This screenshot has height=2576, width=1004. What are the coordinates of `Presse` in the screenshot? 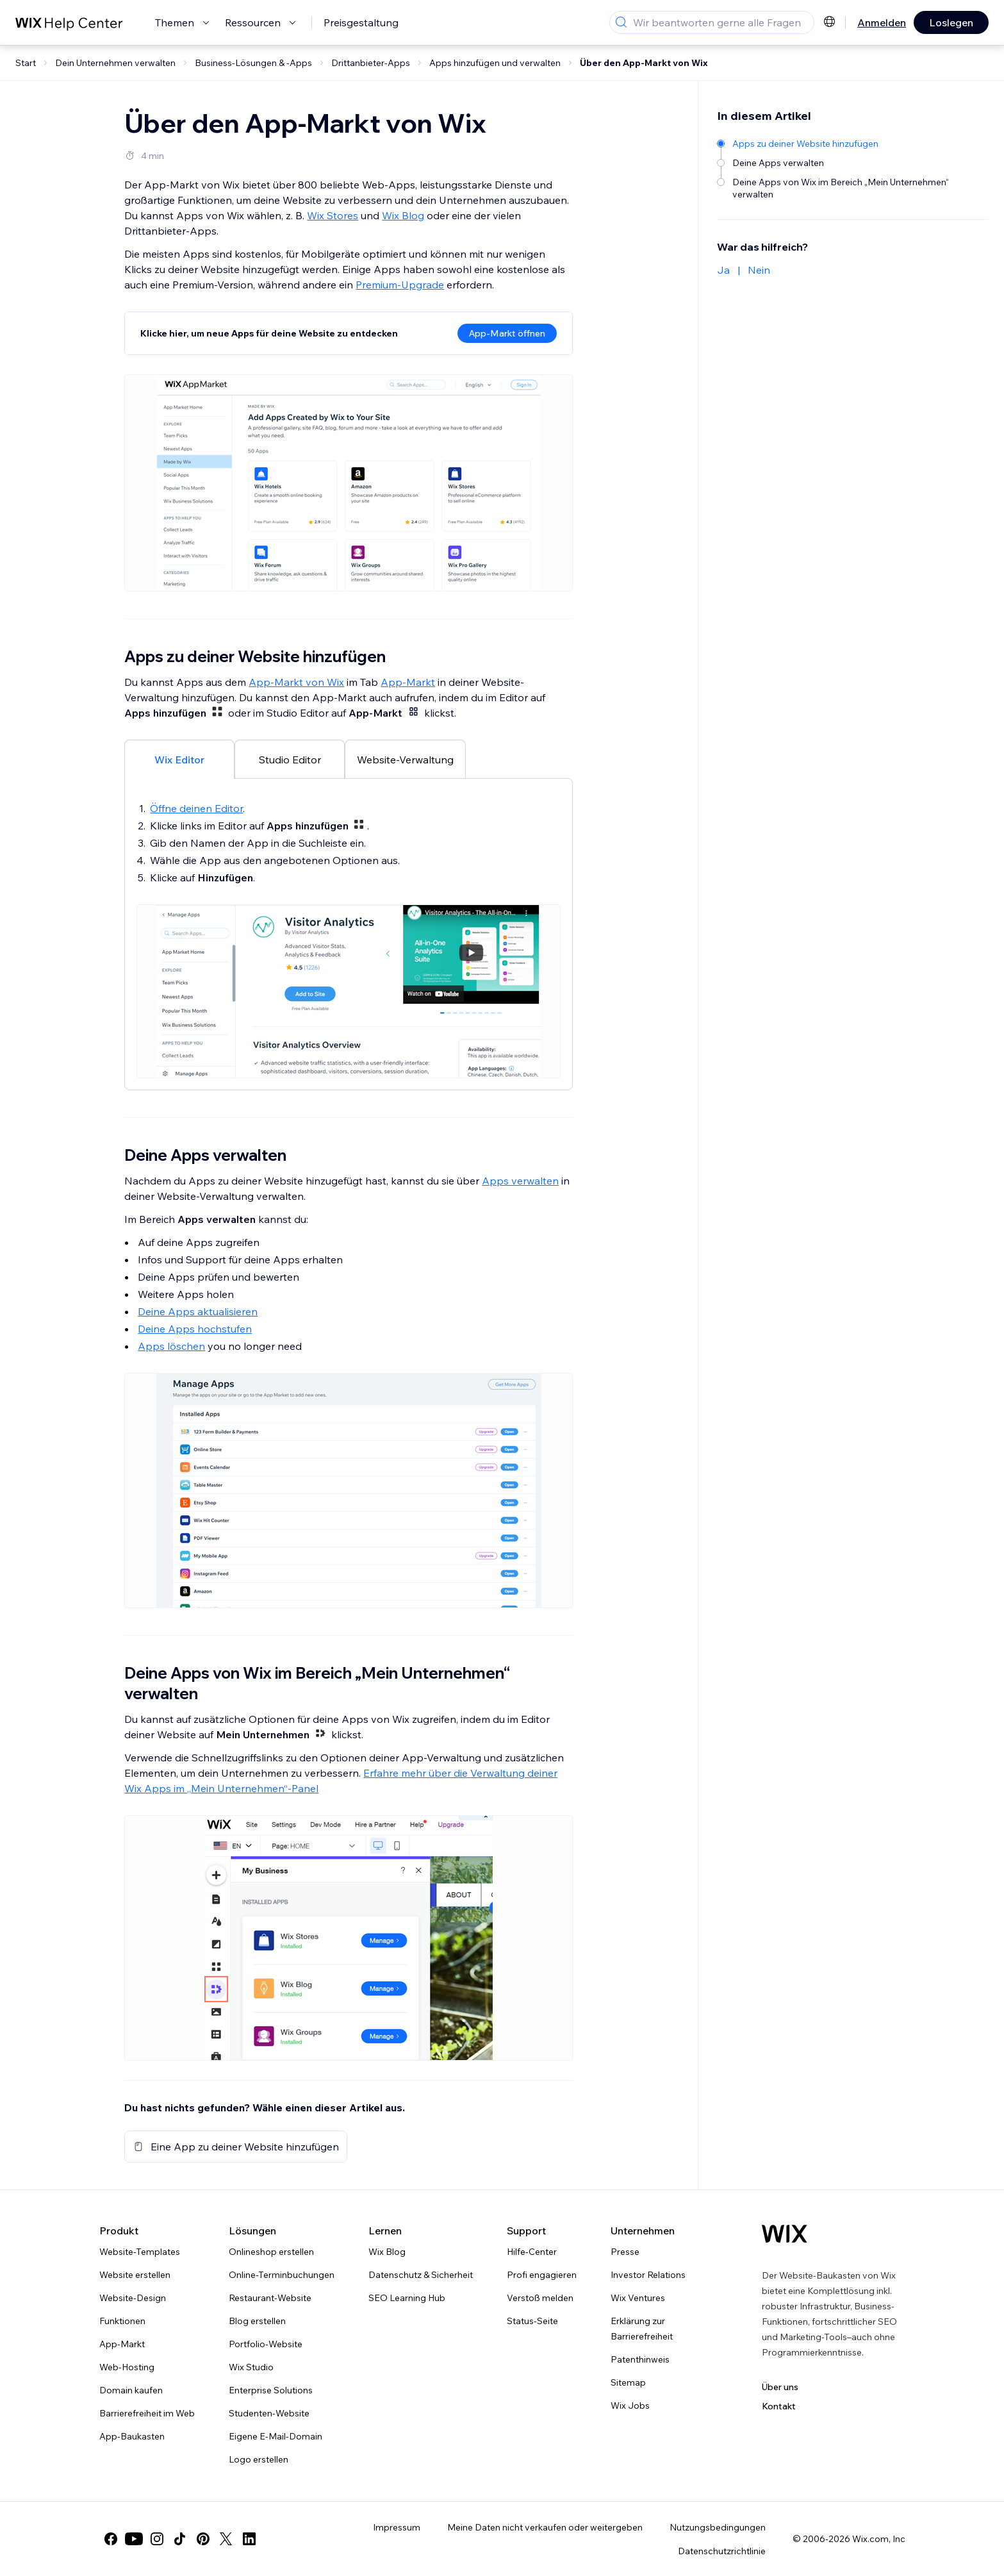 It's located at (625, 2251).